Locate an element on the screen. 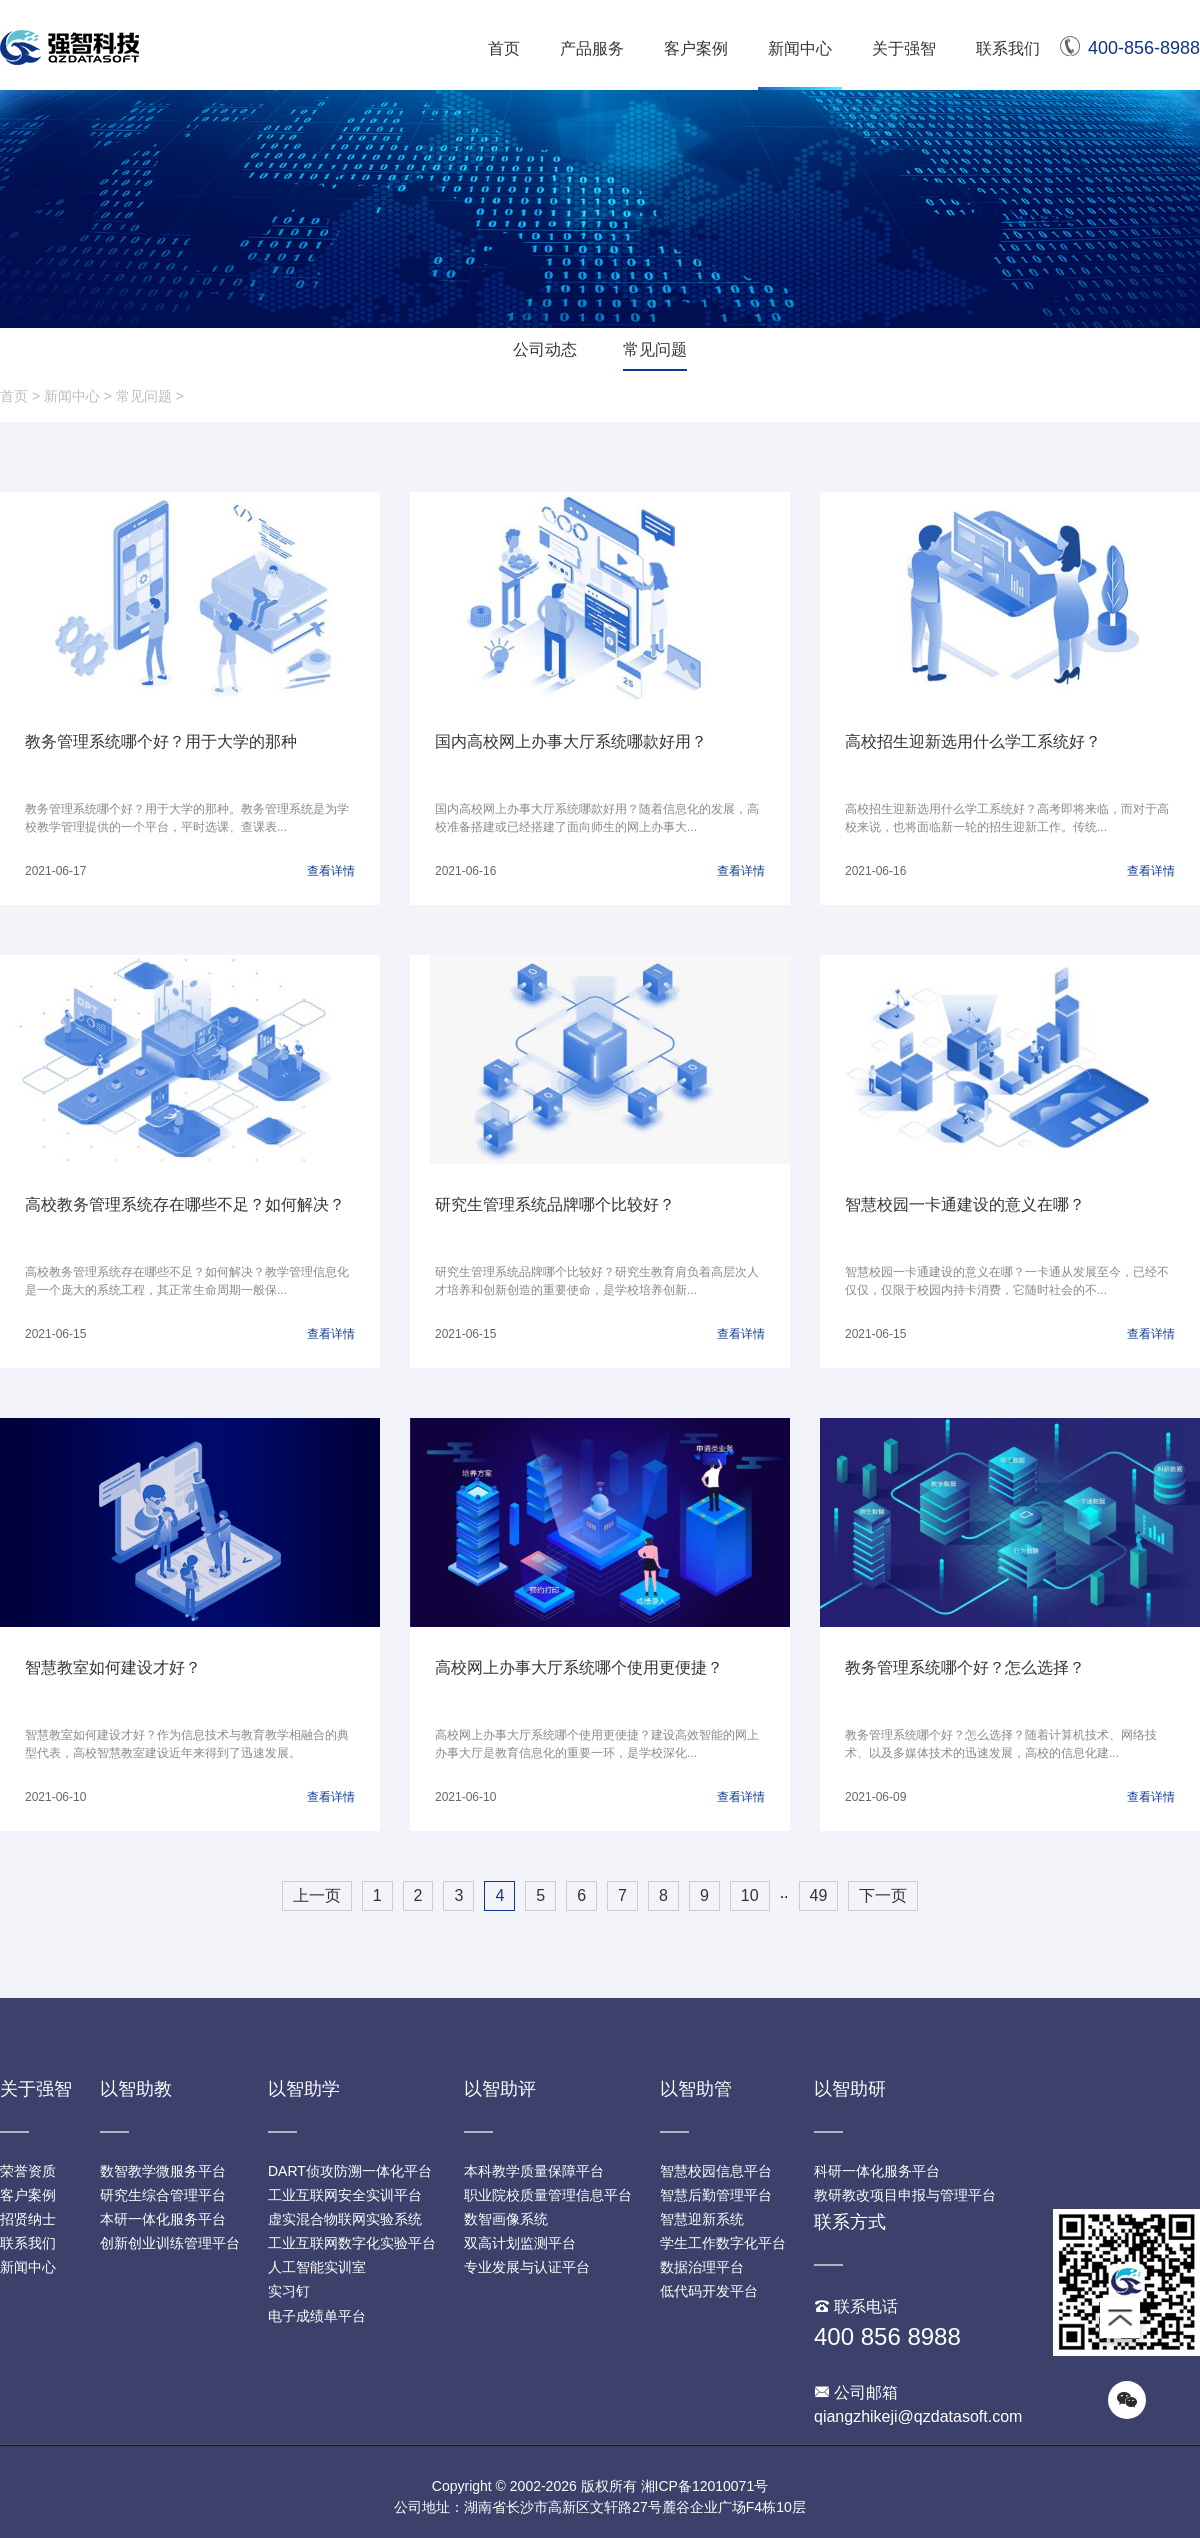 The height and width of the screenshot is (2538, 1200). 专业发展与认证平台 is located at coordinates (527, 2267).